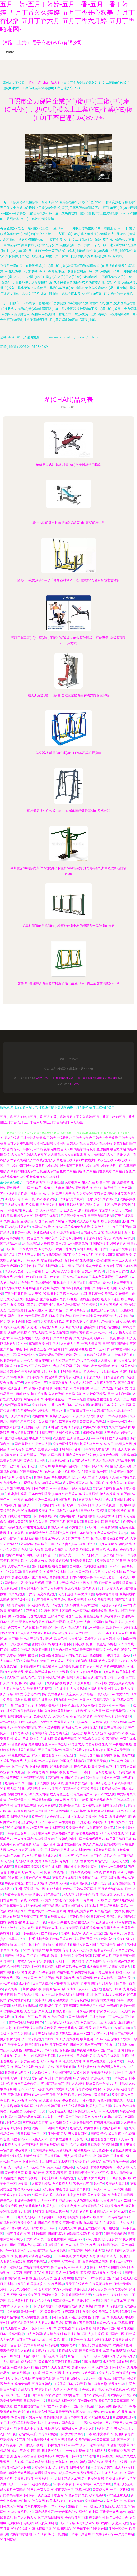 This screenshot has height=2576, width=137. I want to click on 人妻三级毛片, so click(104, 1972).